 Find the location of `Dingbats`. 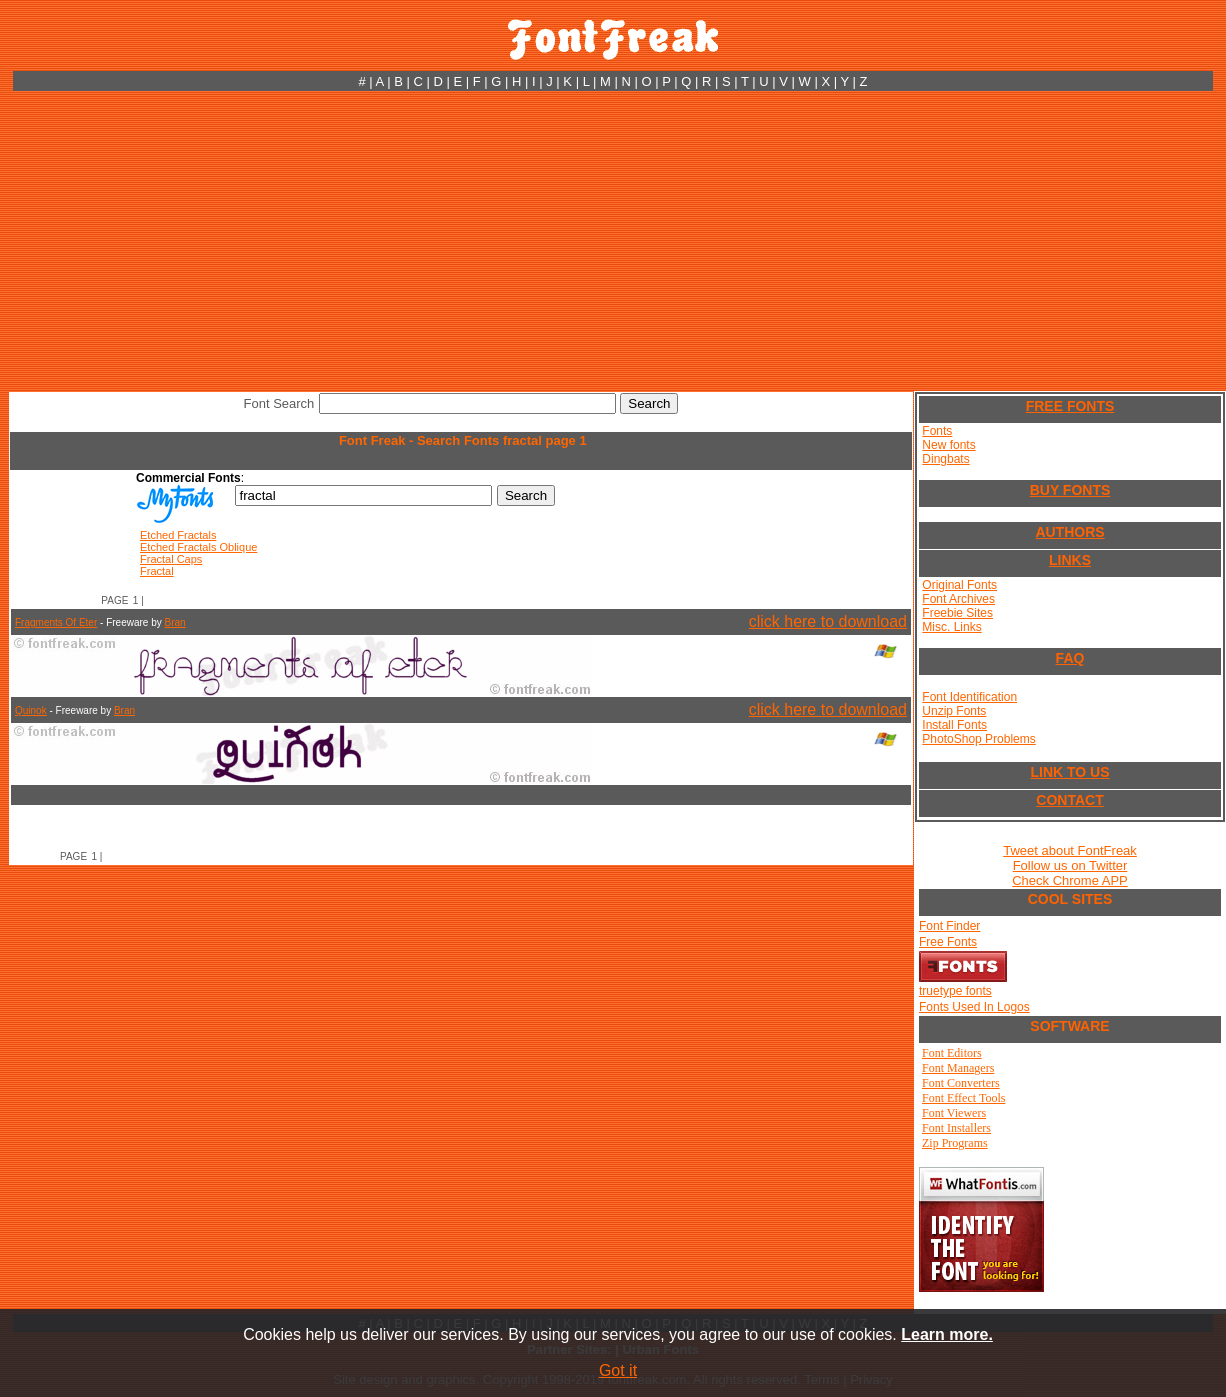

Dingbats is located at coordinates (945, 459).